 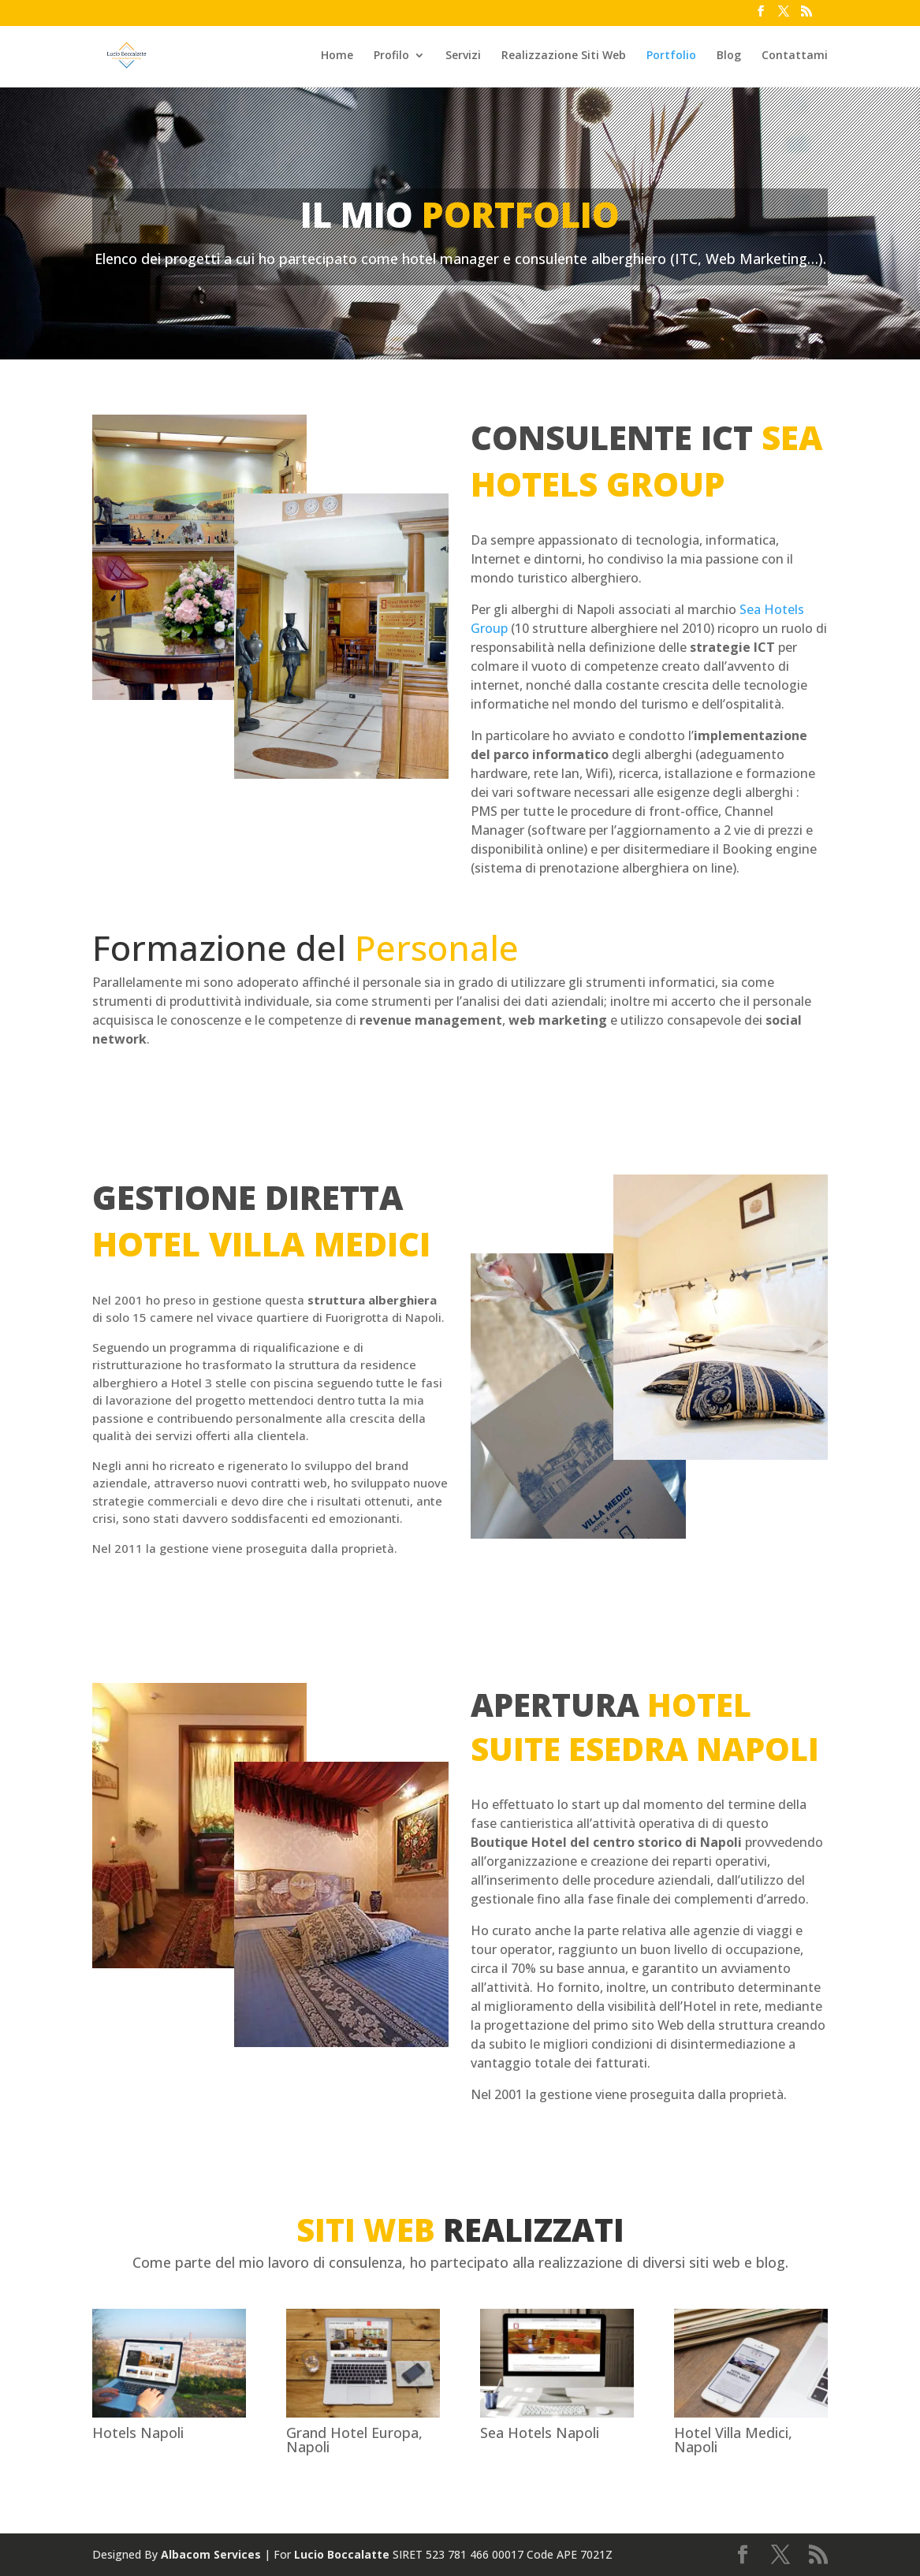 I want to click on Grand Hotel Europa, Napoli, so click(x=354, y=2439).